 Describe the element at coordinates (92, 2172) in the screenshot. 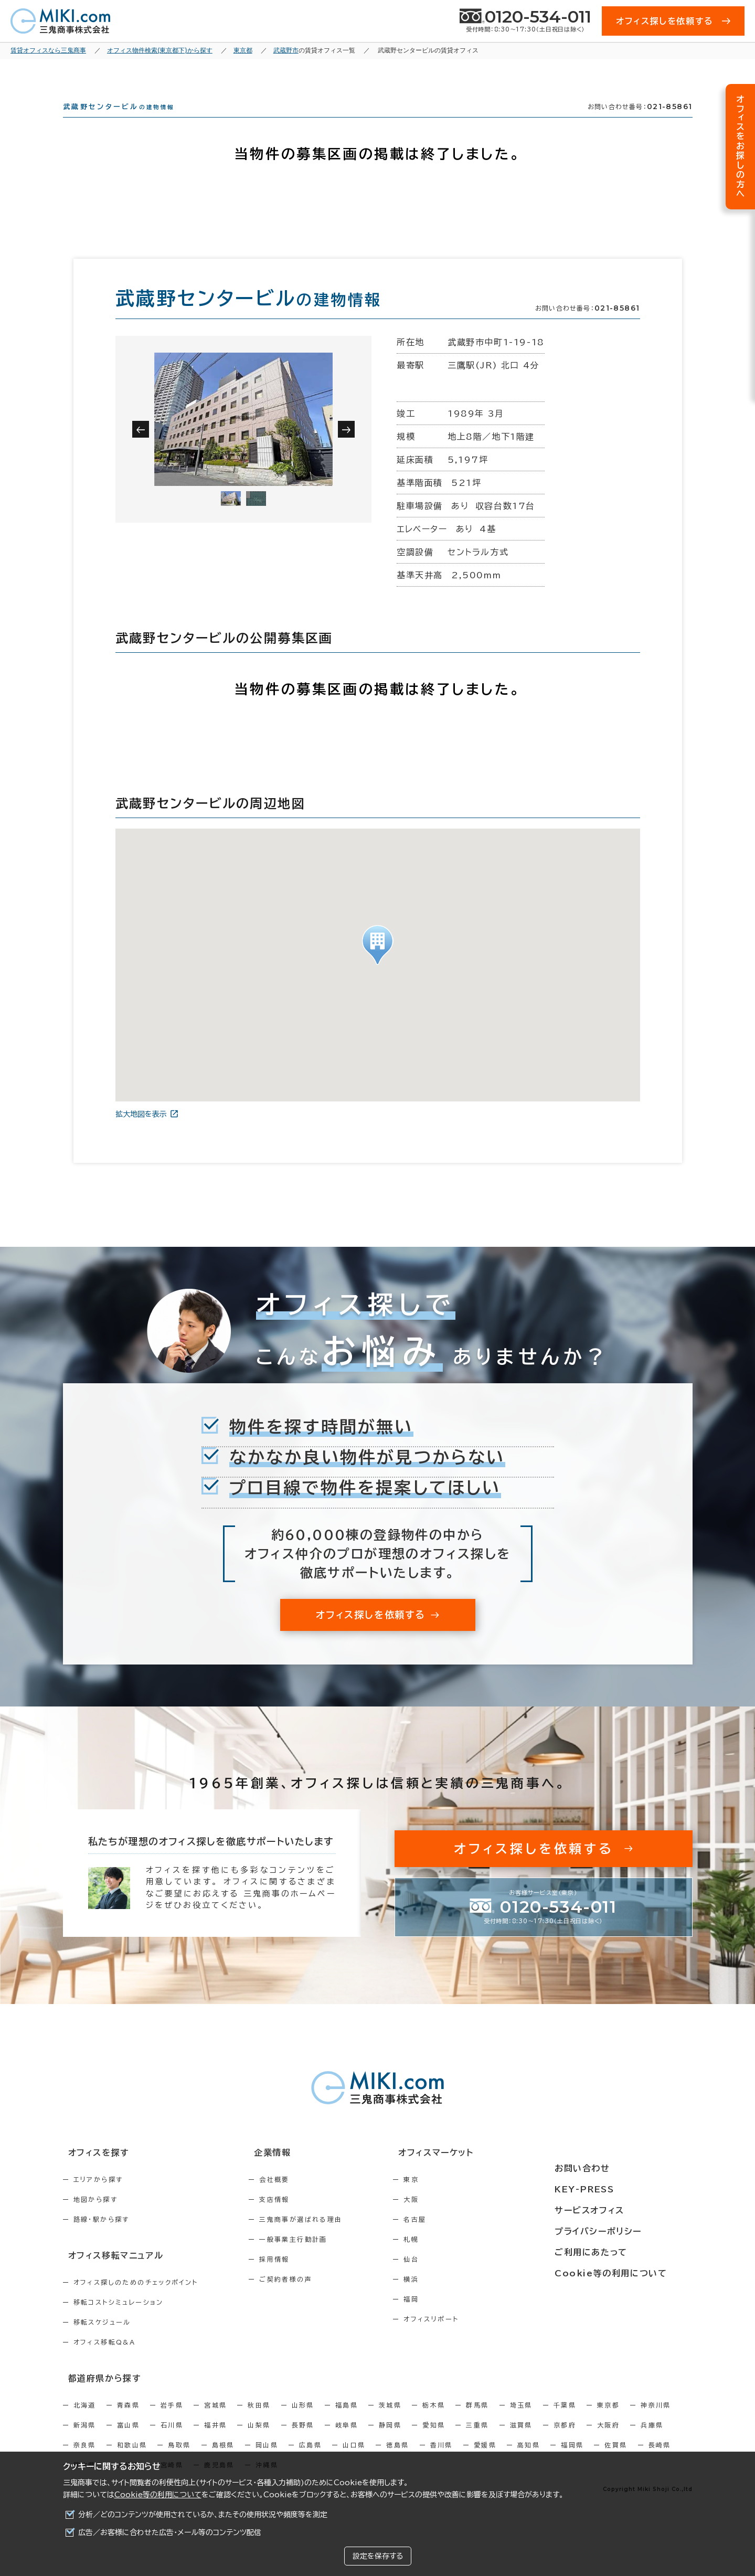

I see `オフィスを探す` at that location.